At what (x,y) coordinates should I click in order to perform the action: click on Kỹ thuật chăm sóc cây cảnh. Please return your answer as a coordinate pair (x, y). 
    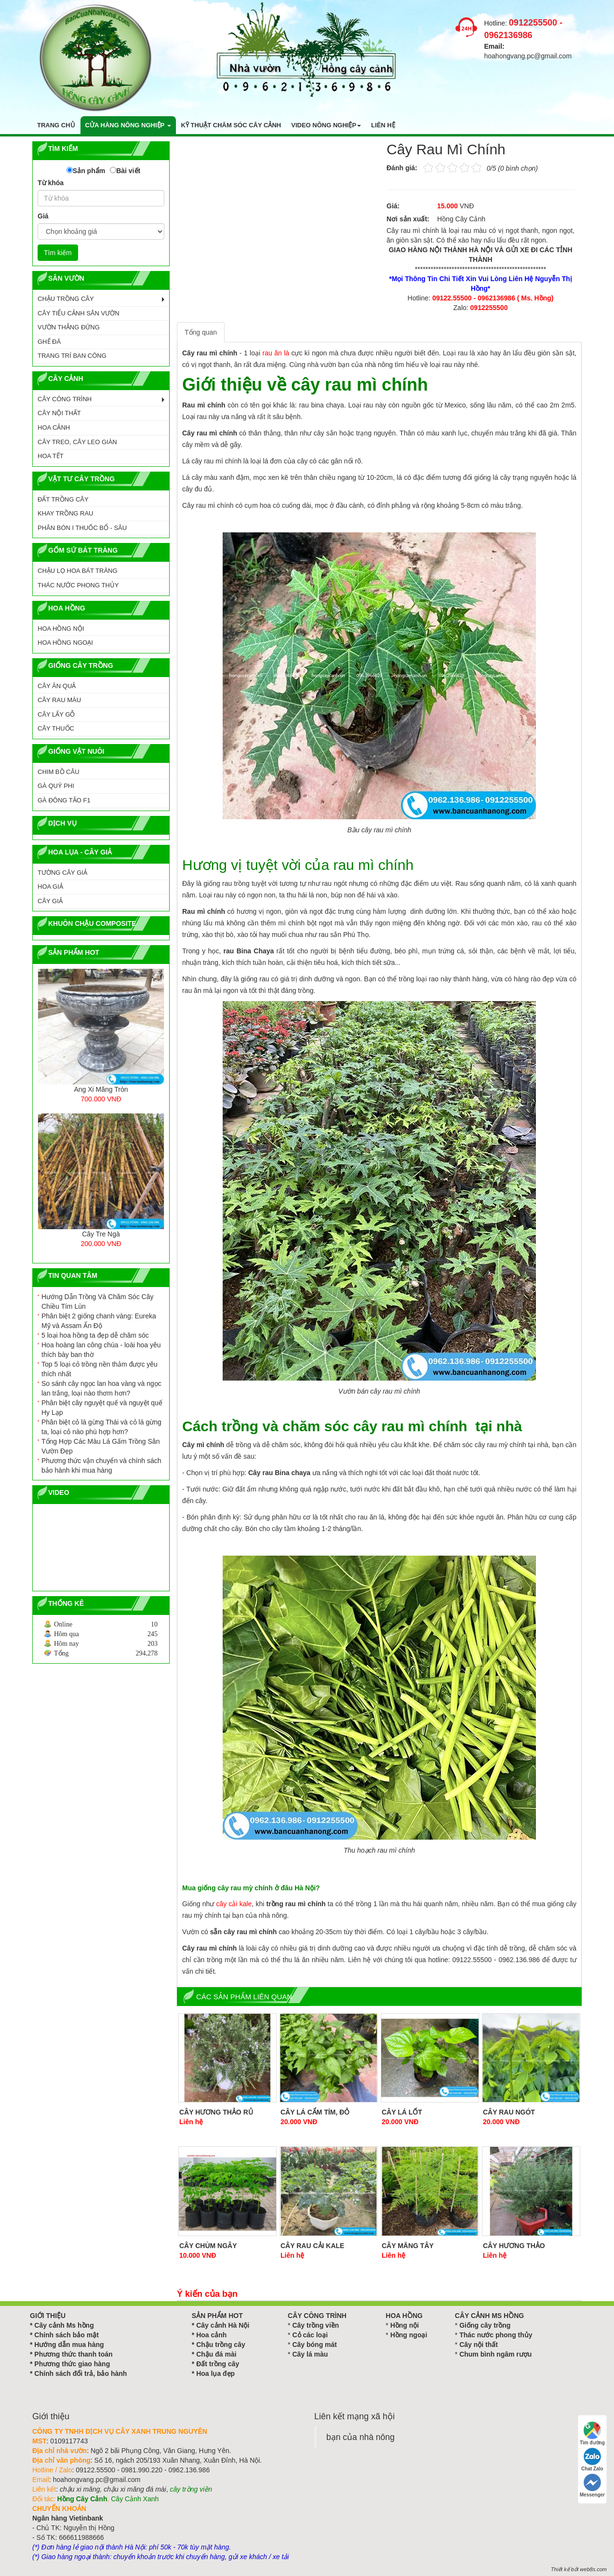
    Looking at the image, I should click on (231, 125).